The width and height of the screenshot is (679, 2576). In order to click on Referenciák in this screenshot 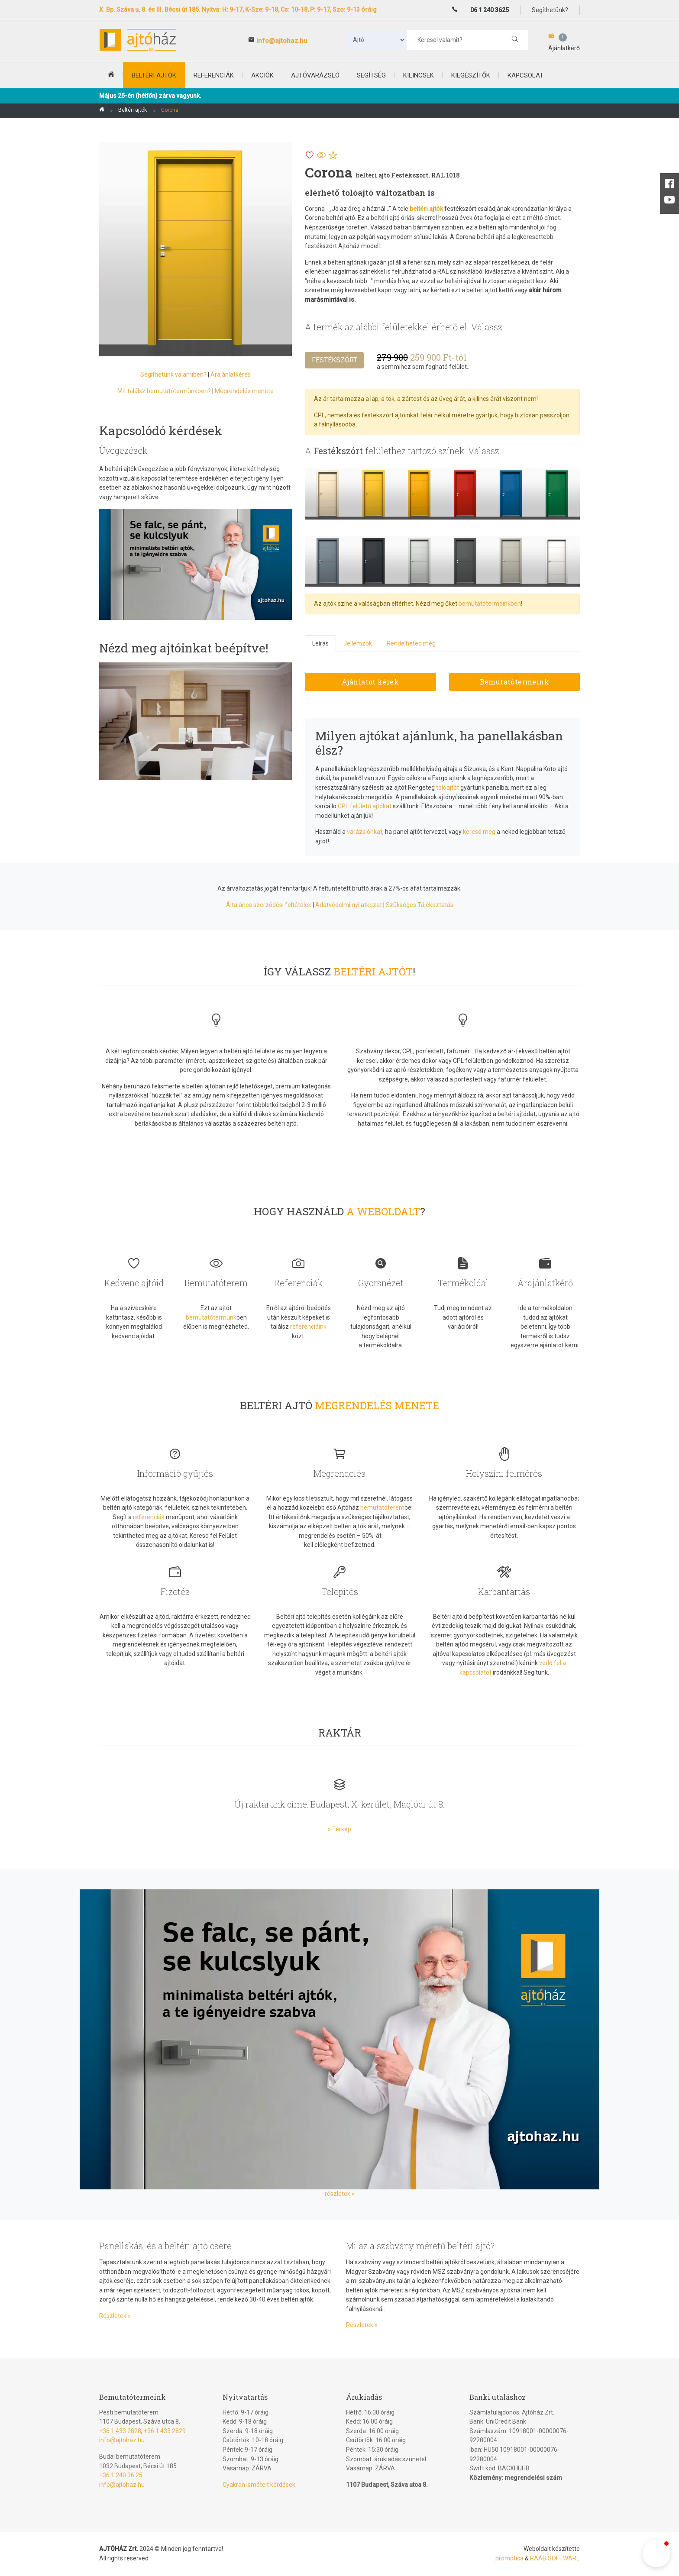, I will do `click(214, 75)`.